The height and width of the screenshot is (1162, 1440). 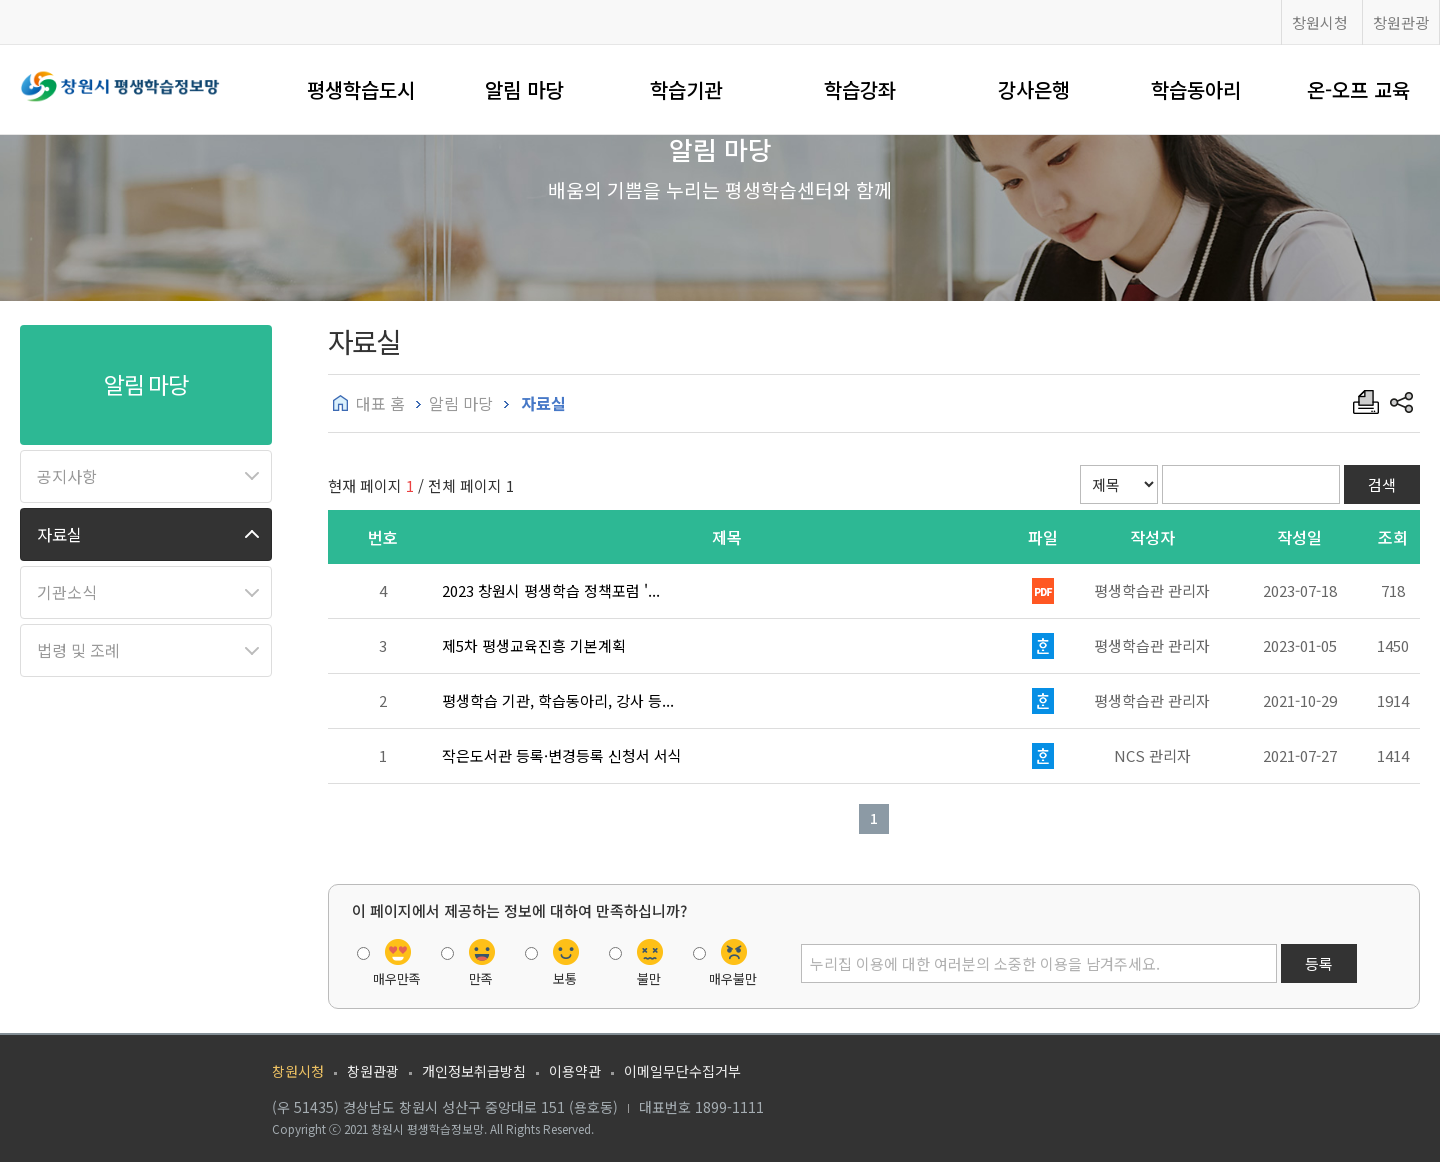 I want to click on 기관소식, so click(x=67, y=592).